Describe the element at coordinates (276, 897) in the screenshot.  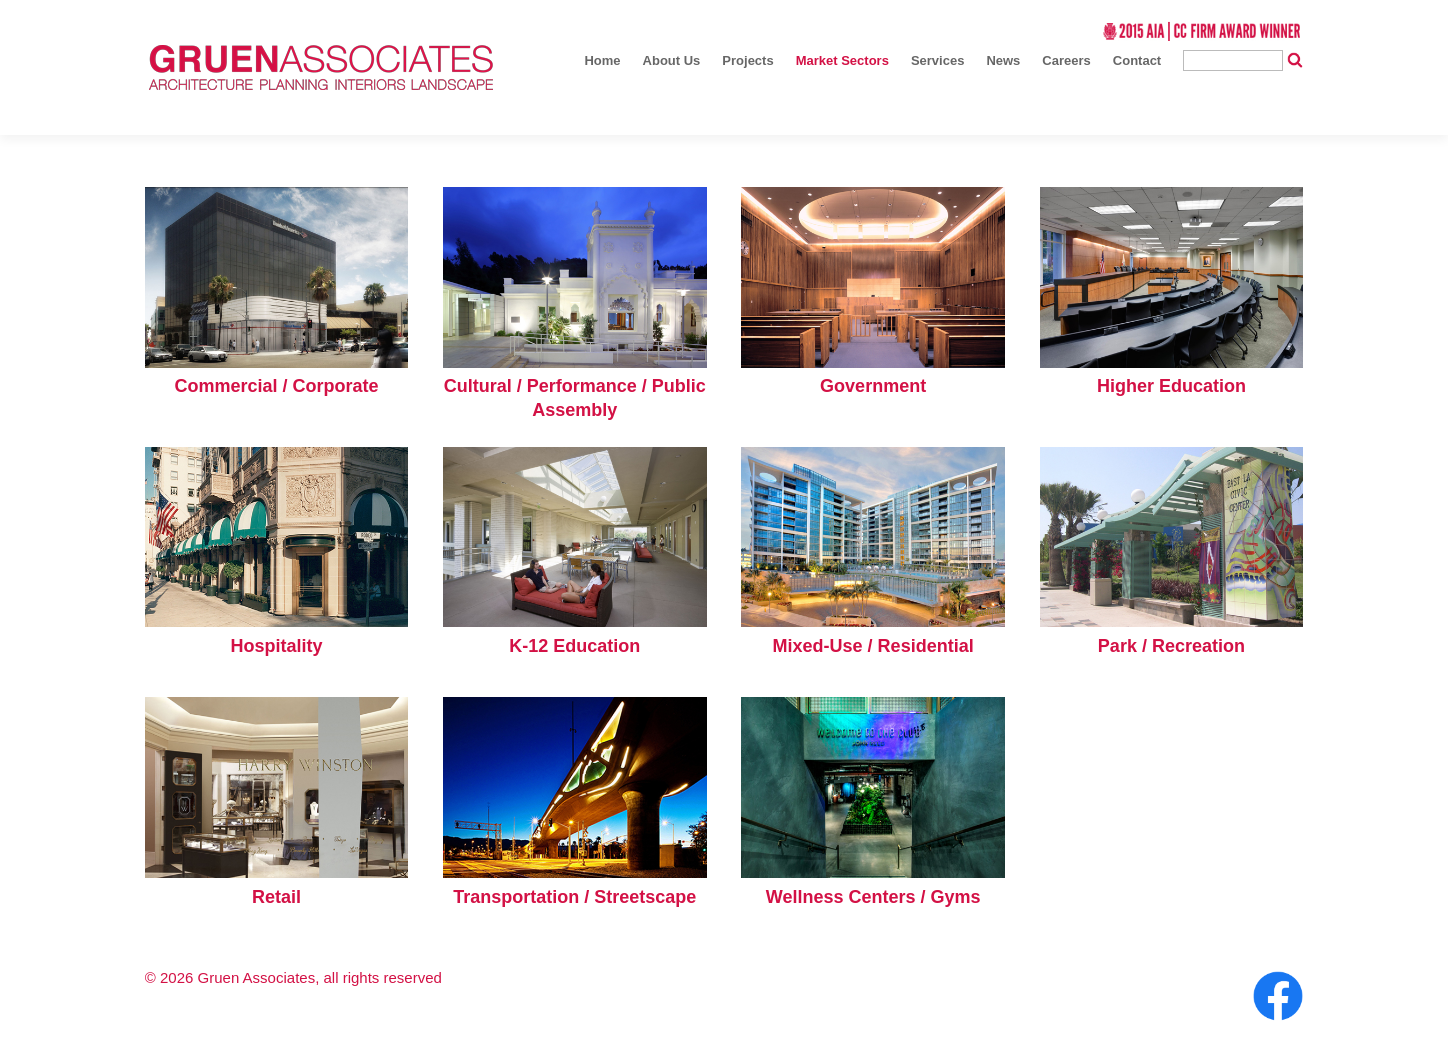
I see `Retail` at that location.